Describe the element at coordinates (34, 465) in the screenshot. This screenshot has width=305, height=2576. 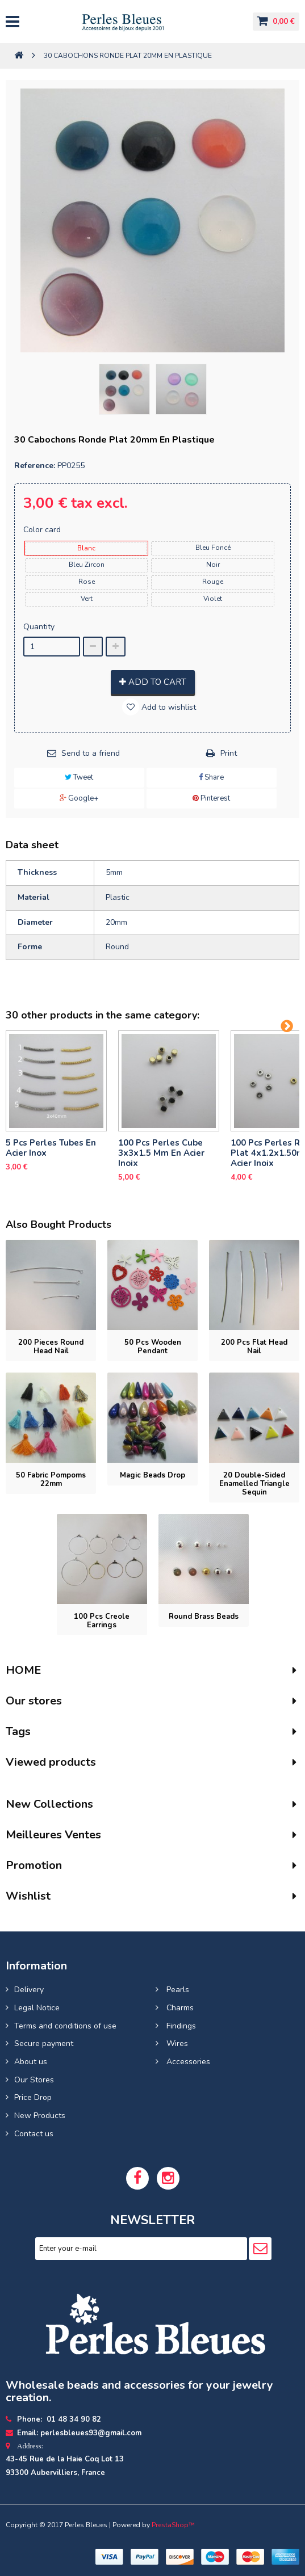
I see `Reference:` at that location.